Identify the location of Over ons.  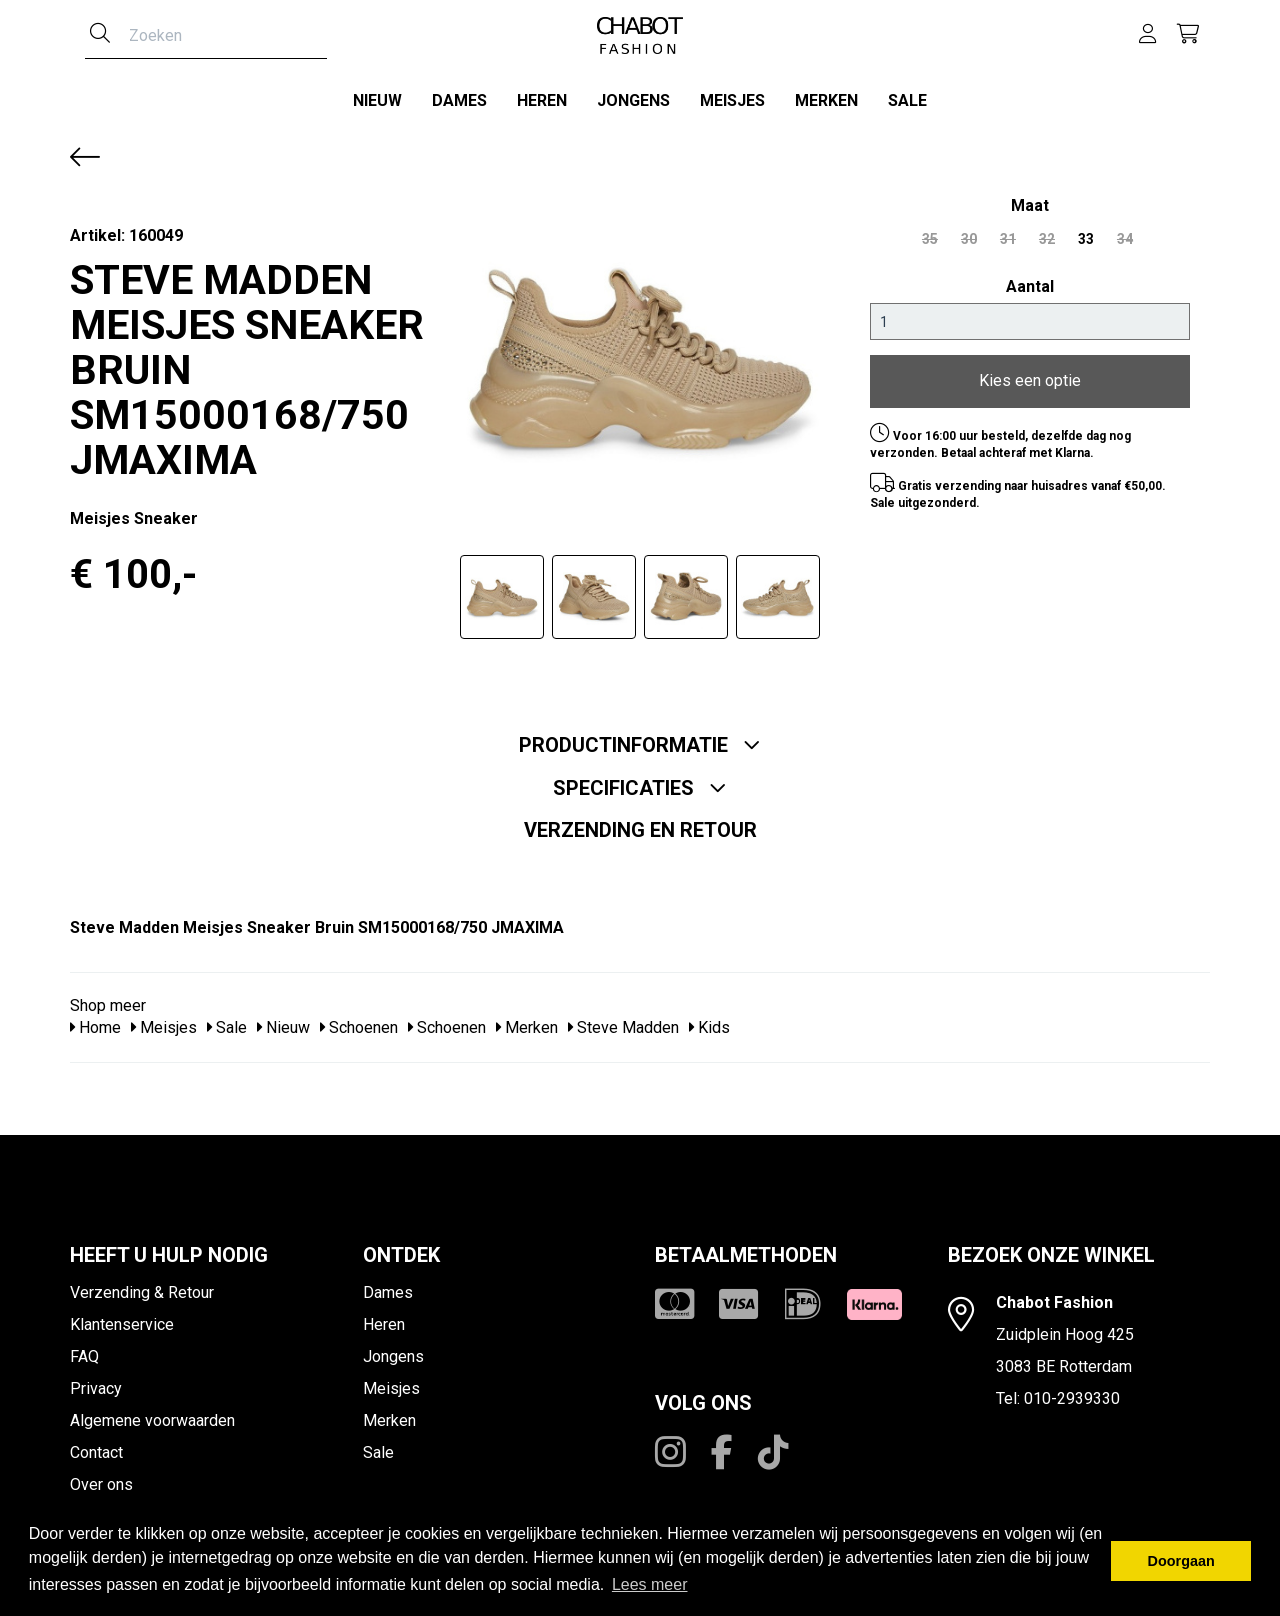
(101, 1477).